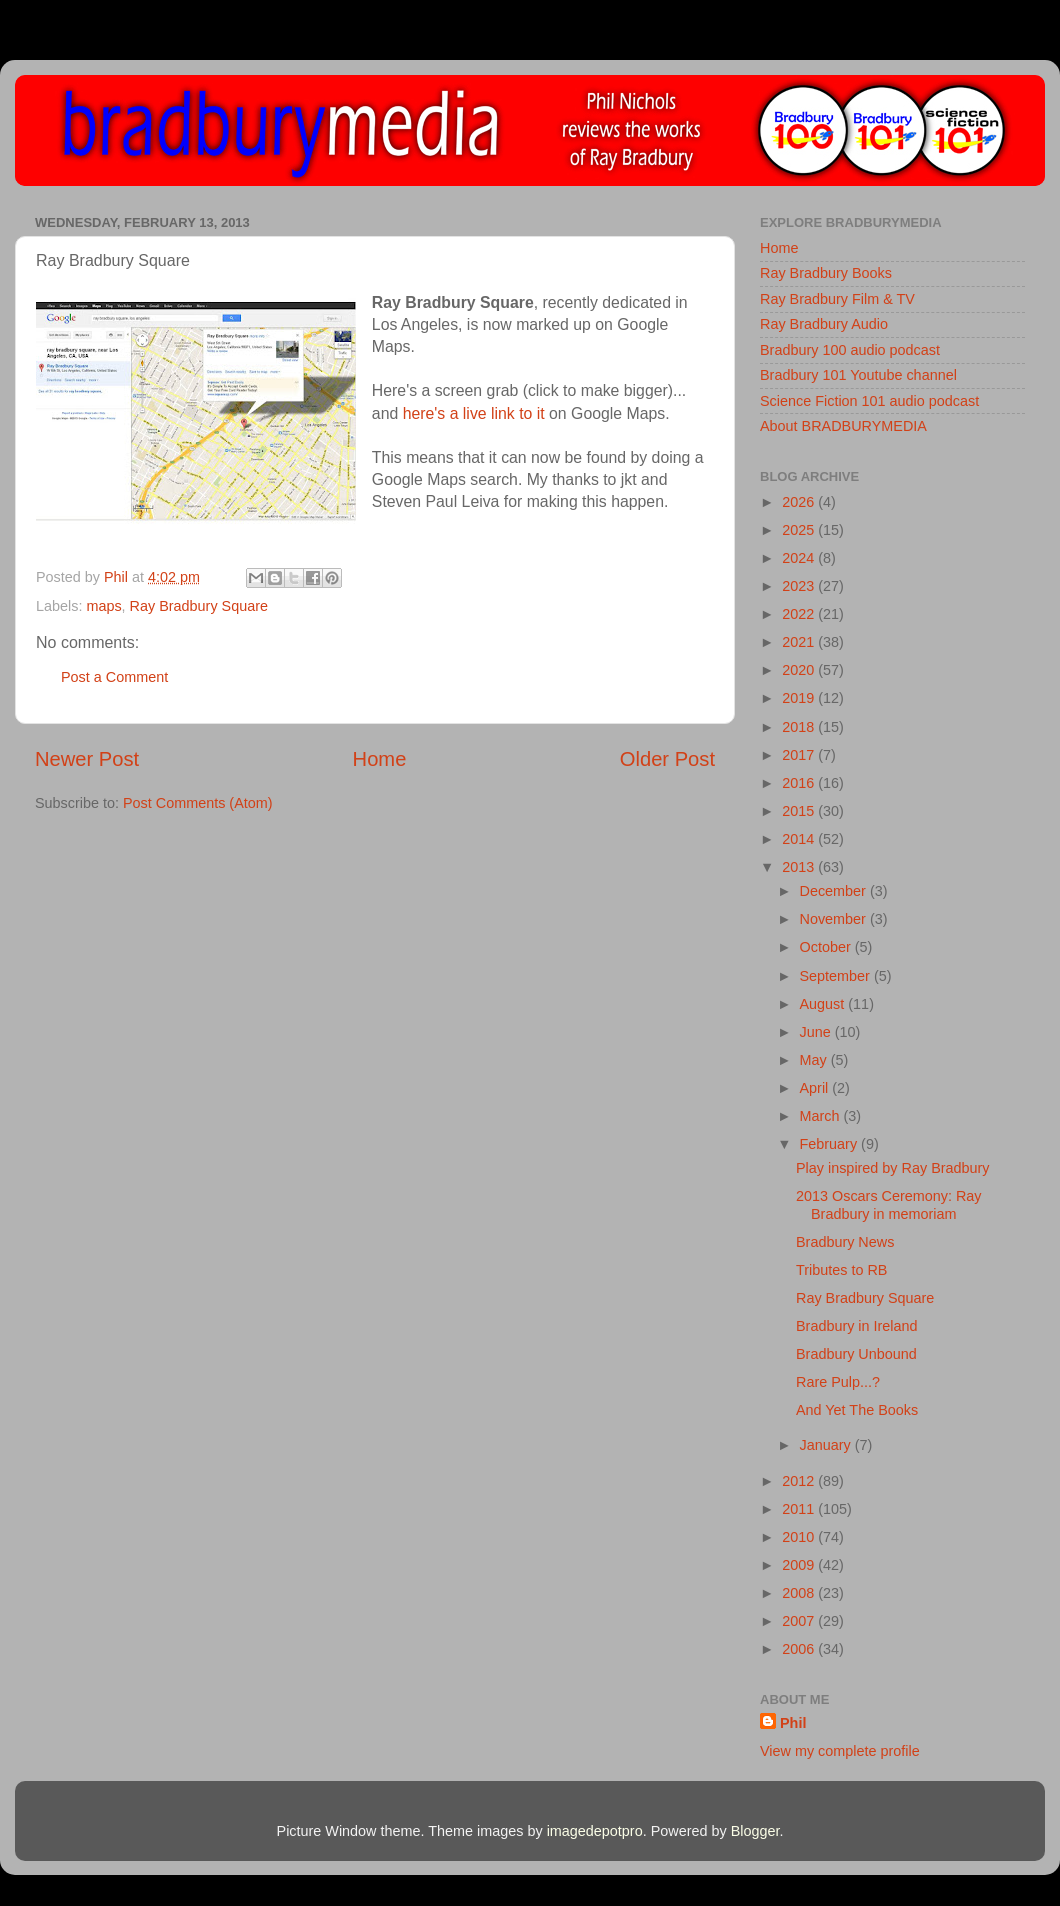 This screenshot has width=1060, height=1906. I want to click on Ray Bradbury Audio, so click(824, 324).